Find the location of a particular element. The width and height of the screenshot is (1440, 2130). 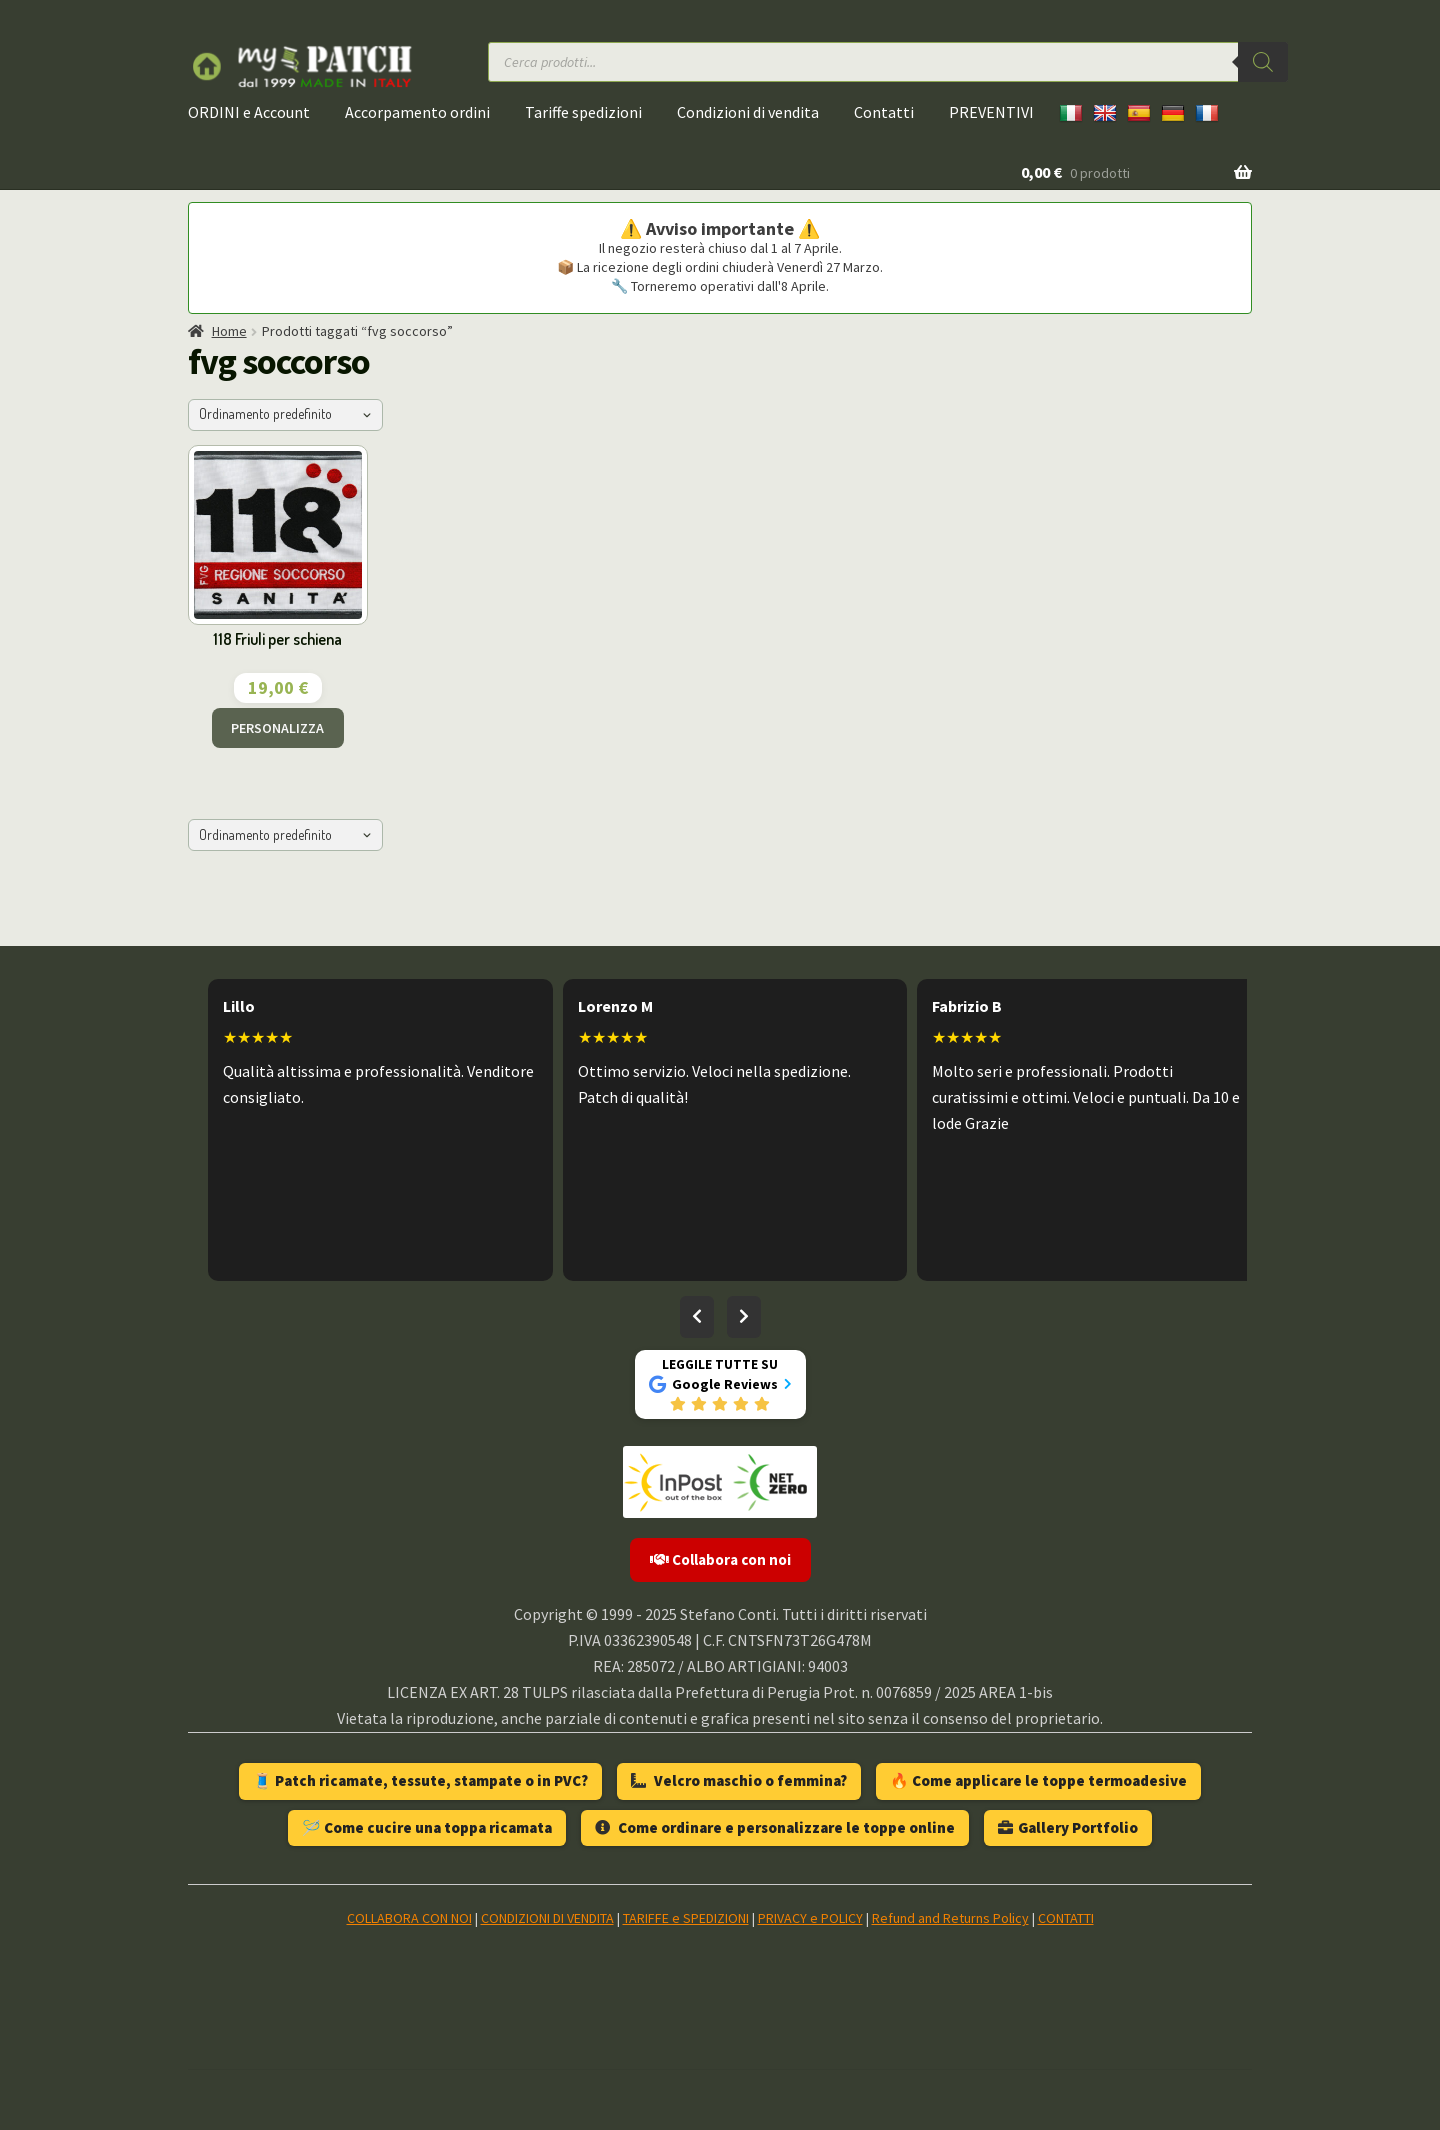

COLLABORA CON NOI is located at coordinates (409, 1918).